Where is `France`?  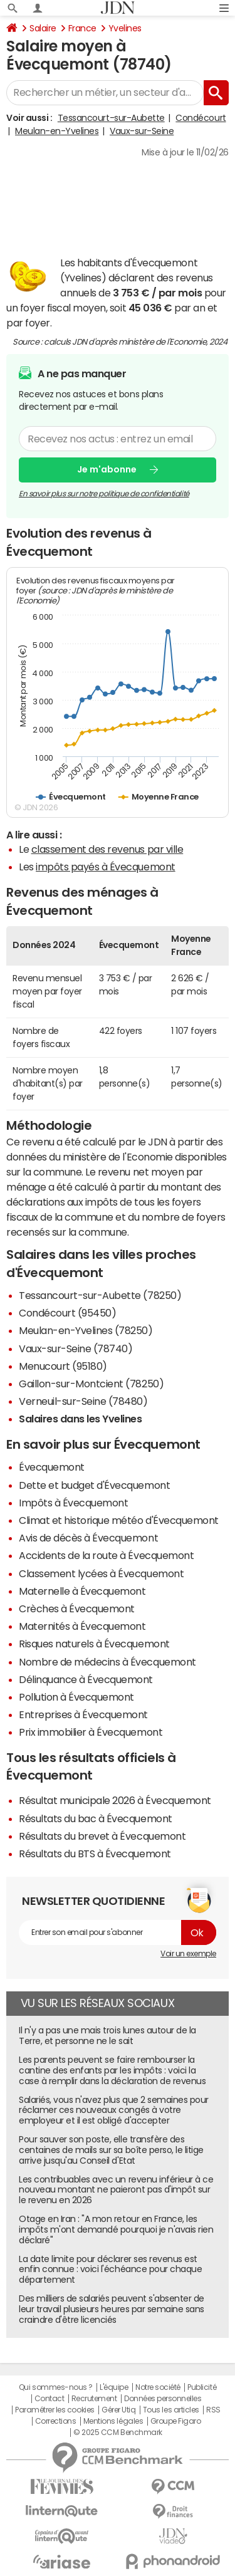
France is located at coordinates (82, 28).